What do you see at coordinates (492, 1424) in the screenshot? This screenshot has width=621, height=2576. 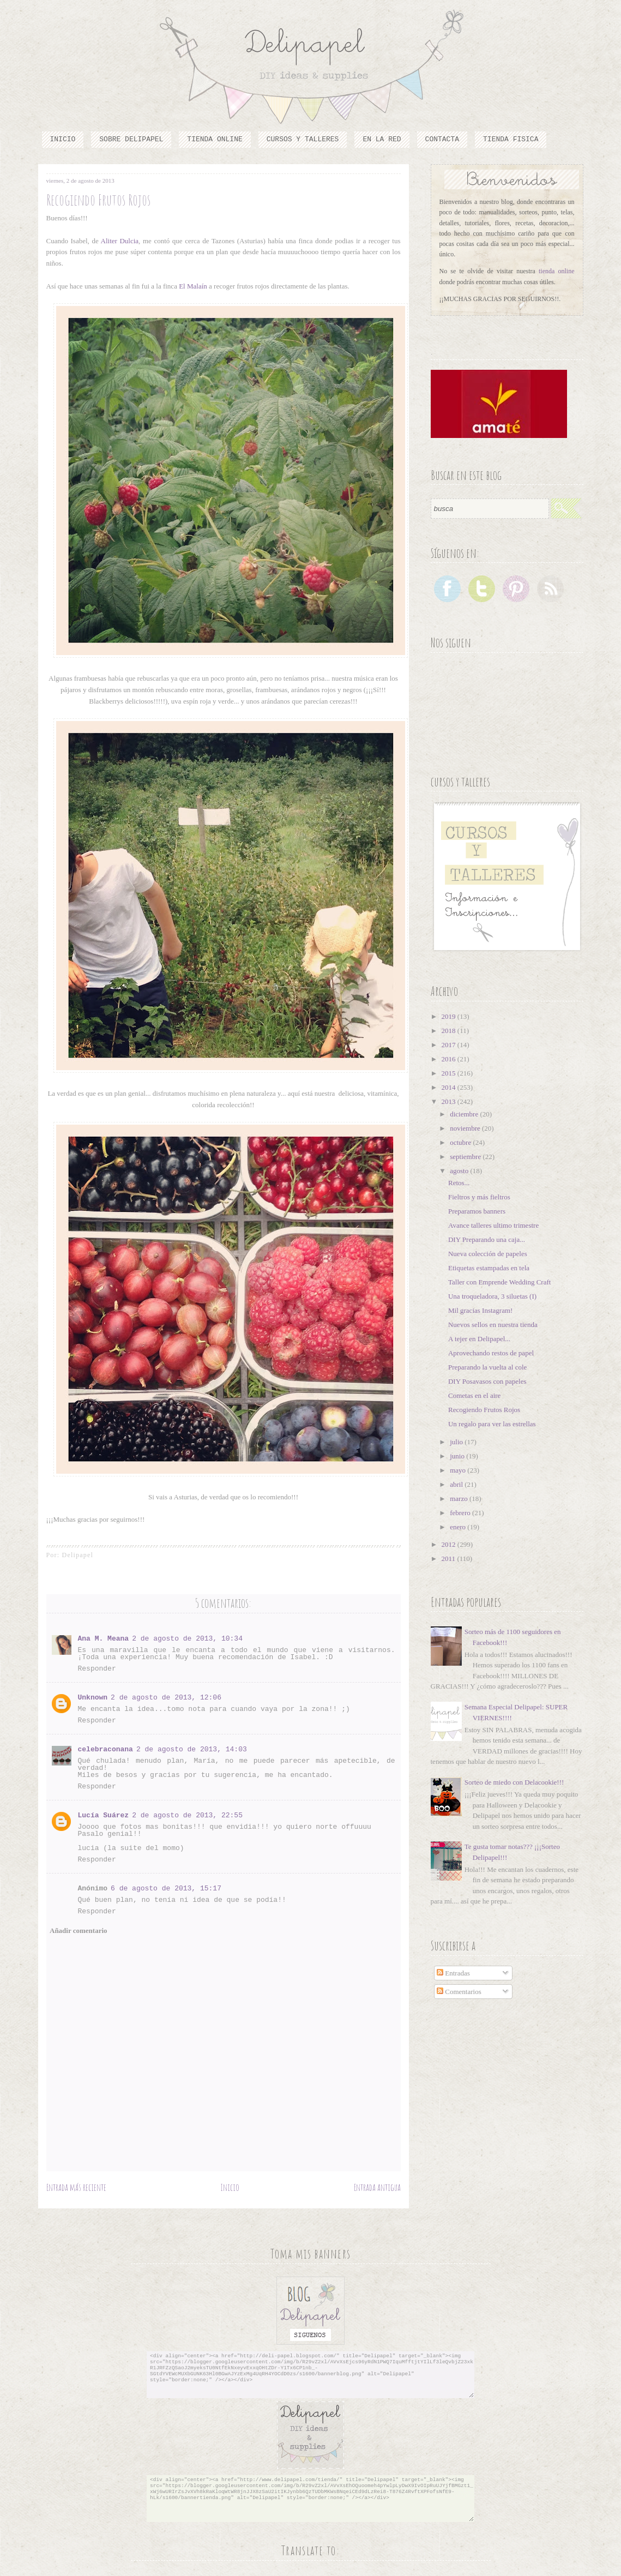 I see `Un regalo para ver las estrellas` at bounding box center [492, 1424].